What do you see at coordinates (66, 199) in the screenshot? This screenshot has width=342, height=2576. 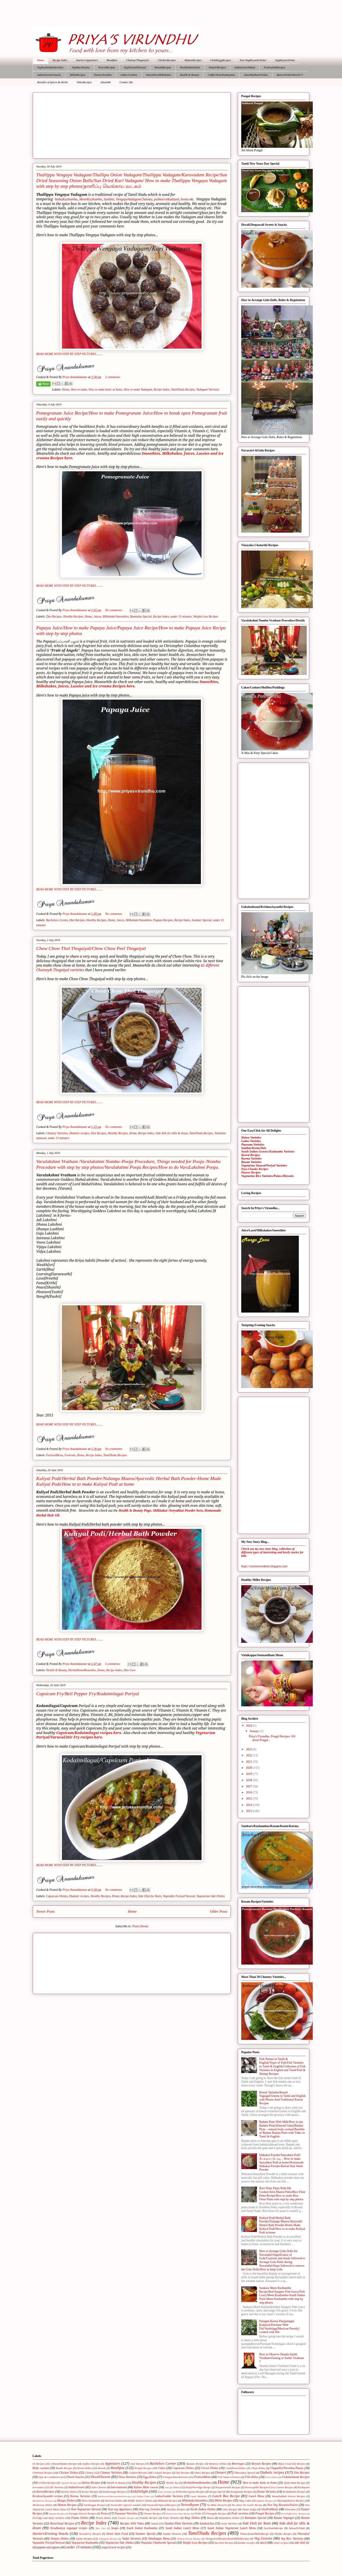 I see `VathaKuzhambu` at bounding box center [66, 199].